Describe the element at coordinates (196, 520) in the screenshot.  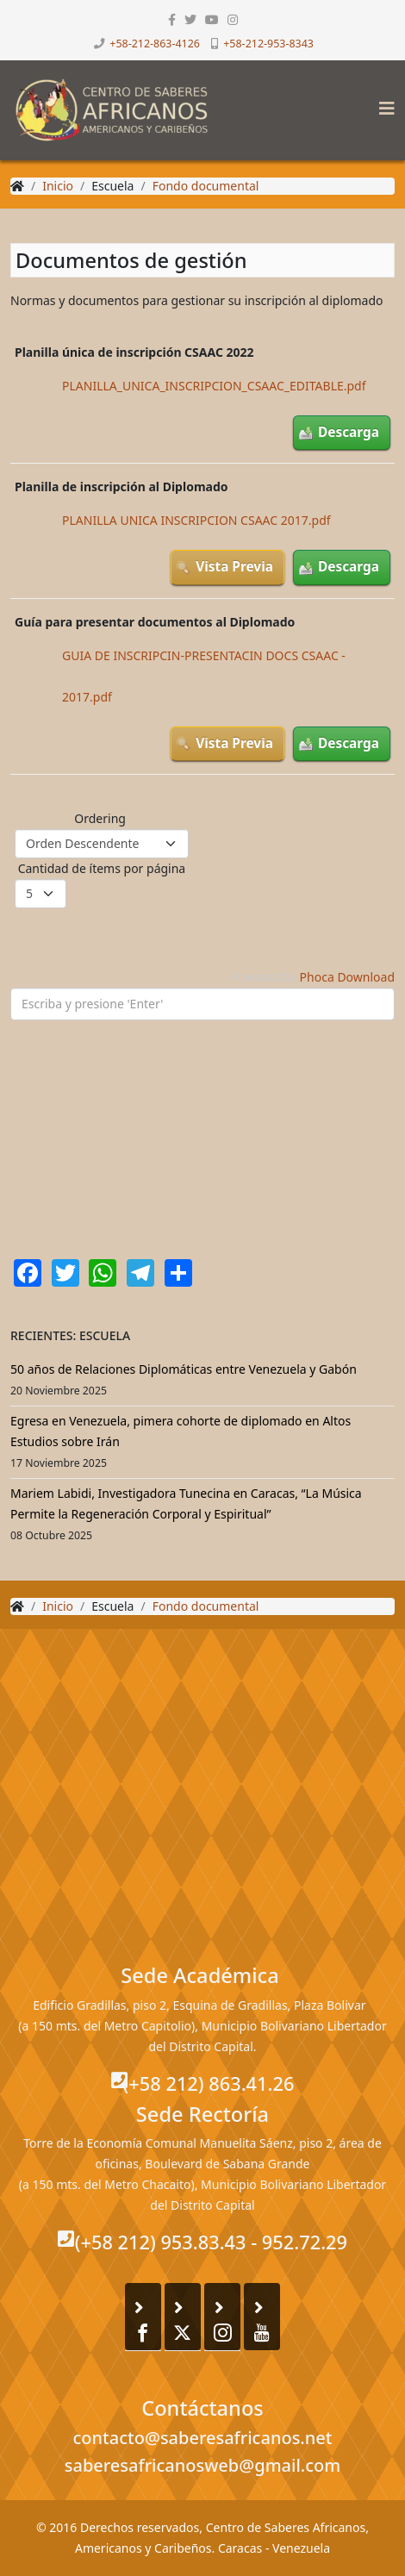
I see `PLANILLA UNICA INSCRIPCION CSAAC 2017.pdf` at that location.